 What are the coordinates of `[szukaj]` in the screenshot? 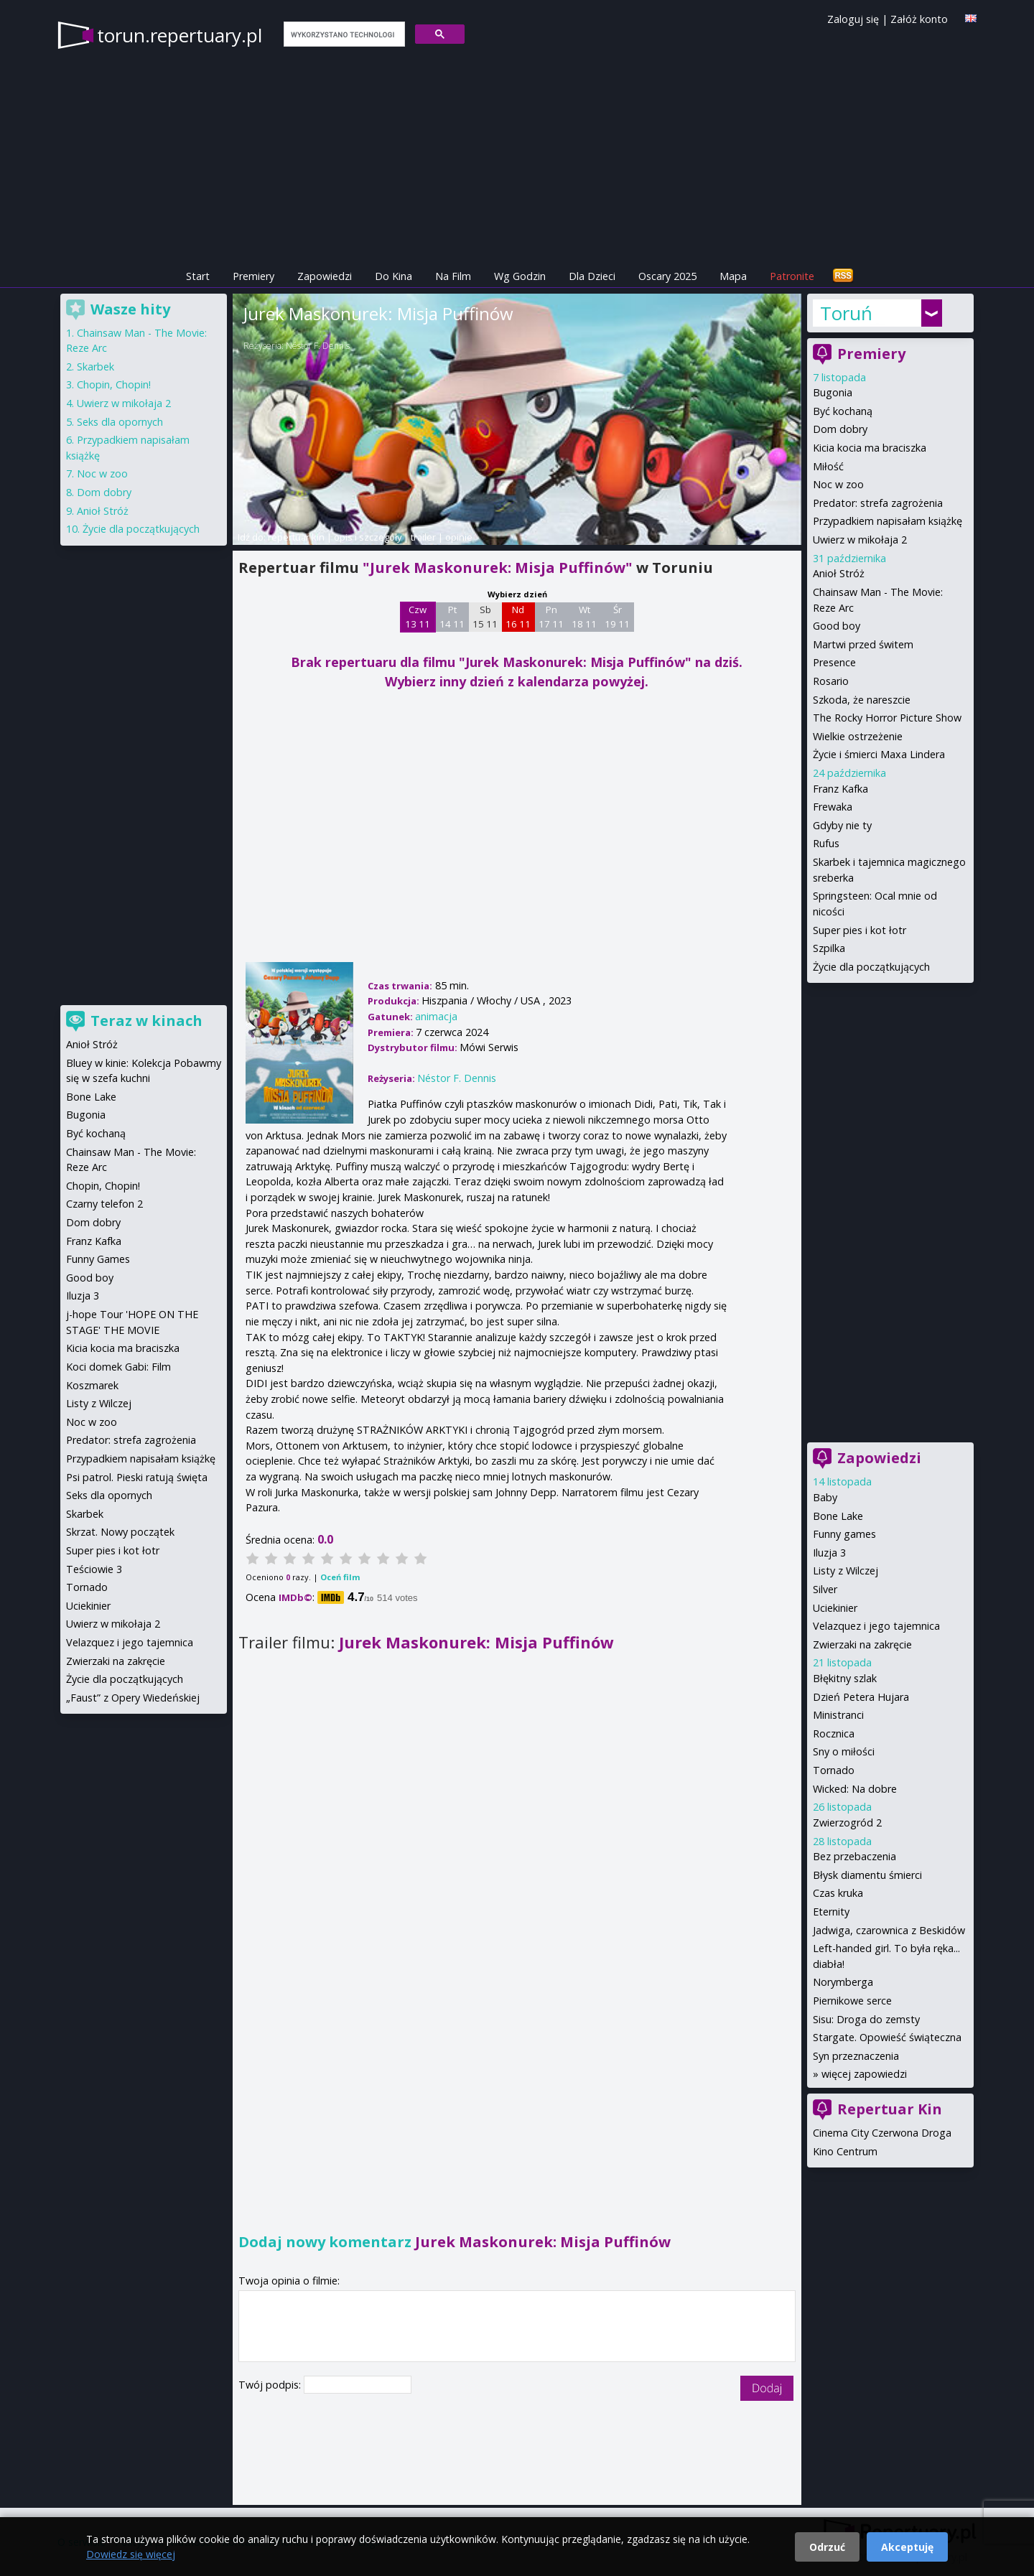 It's located at (343, 34).